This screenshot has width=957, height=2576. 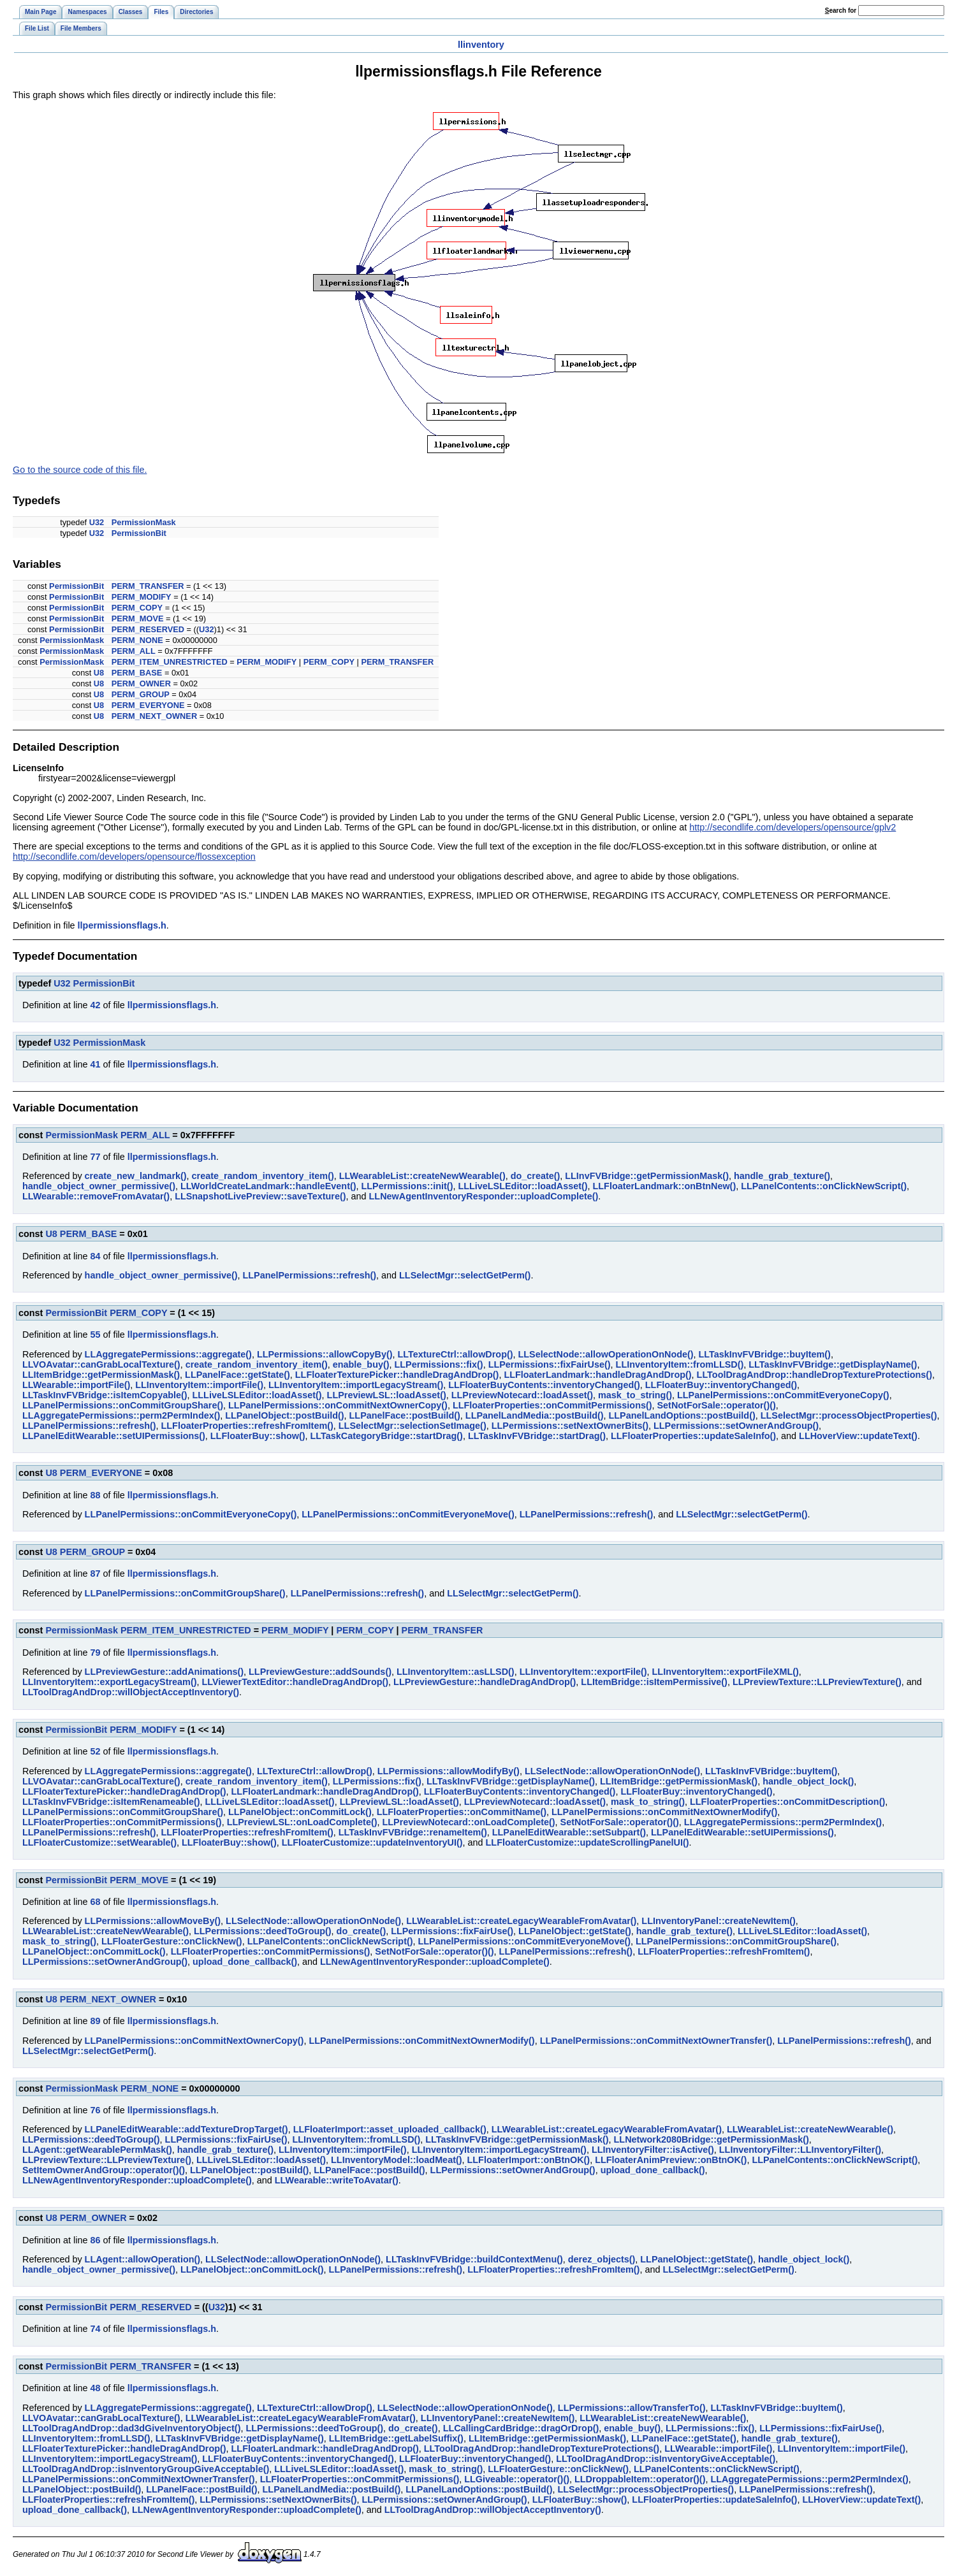 I want to click on LLPanelEditWearable::setUIPermissions(), so click(x=113, y=1436).